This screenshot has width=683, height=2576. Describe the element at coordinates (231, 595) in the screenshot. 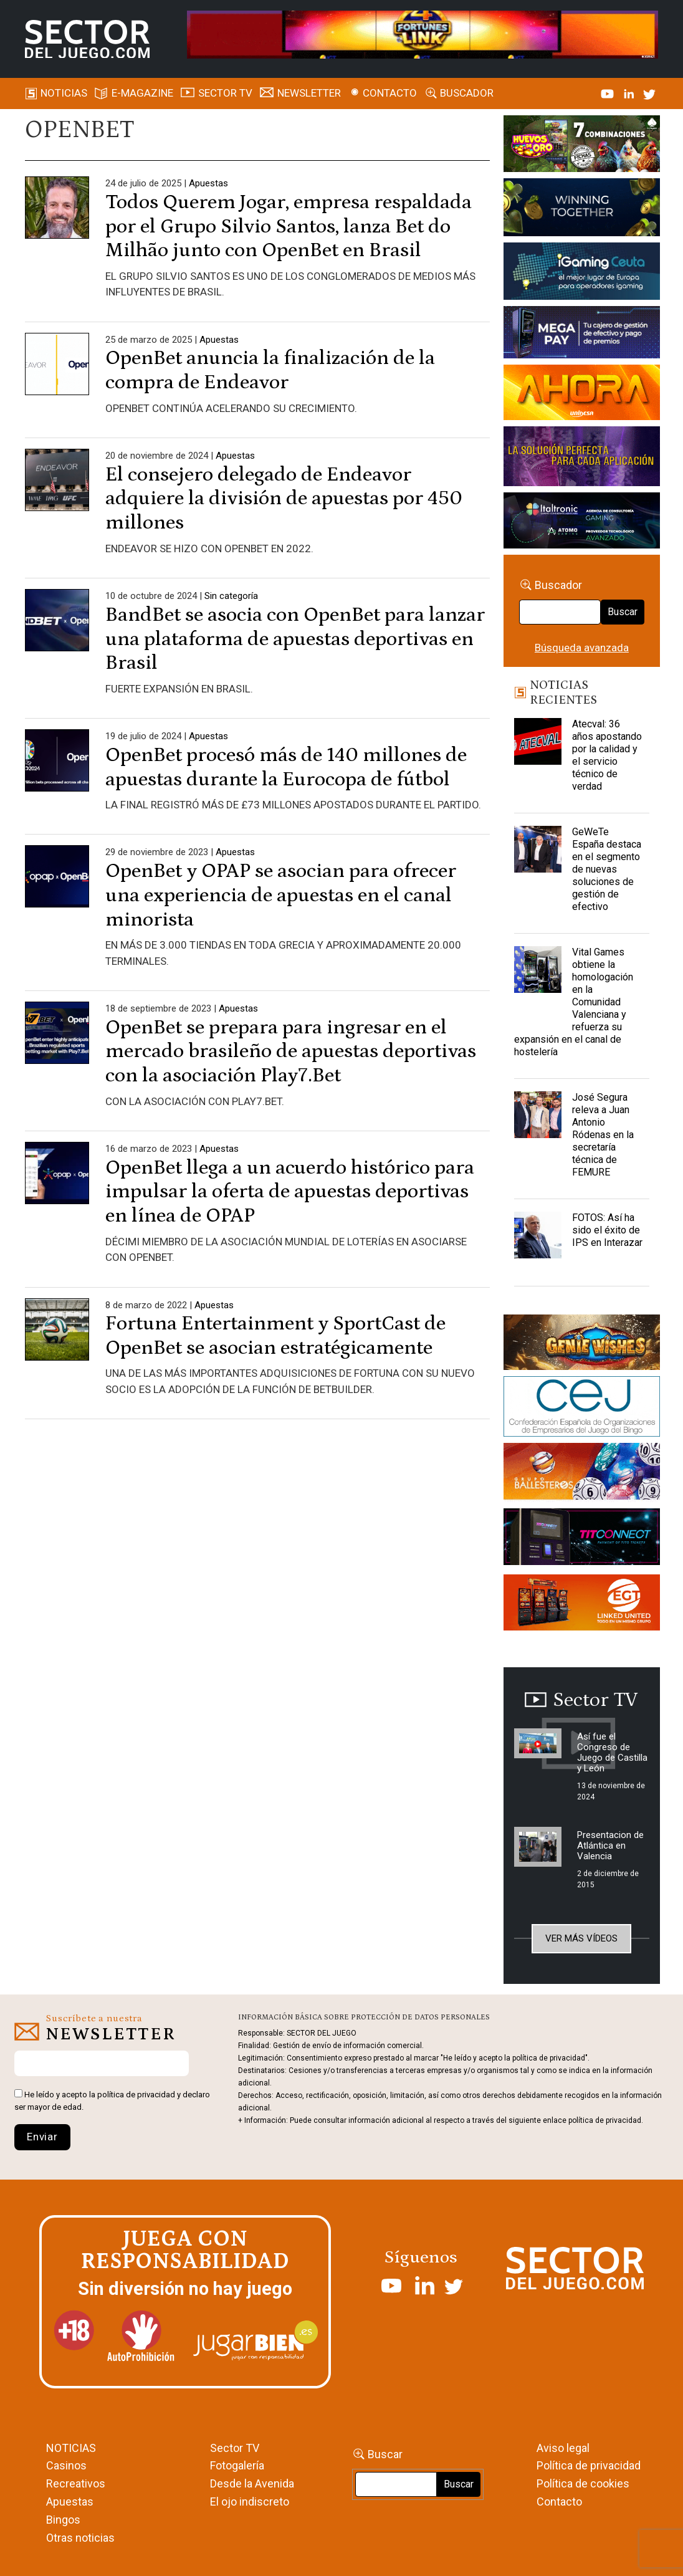

I see `Sin categoría` at that location.